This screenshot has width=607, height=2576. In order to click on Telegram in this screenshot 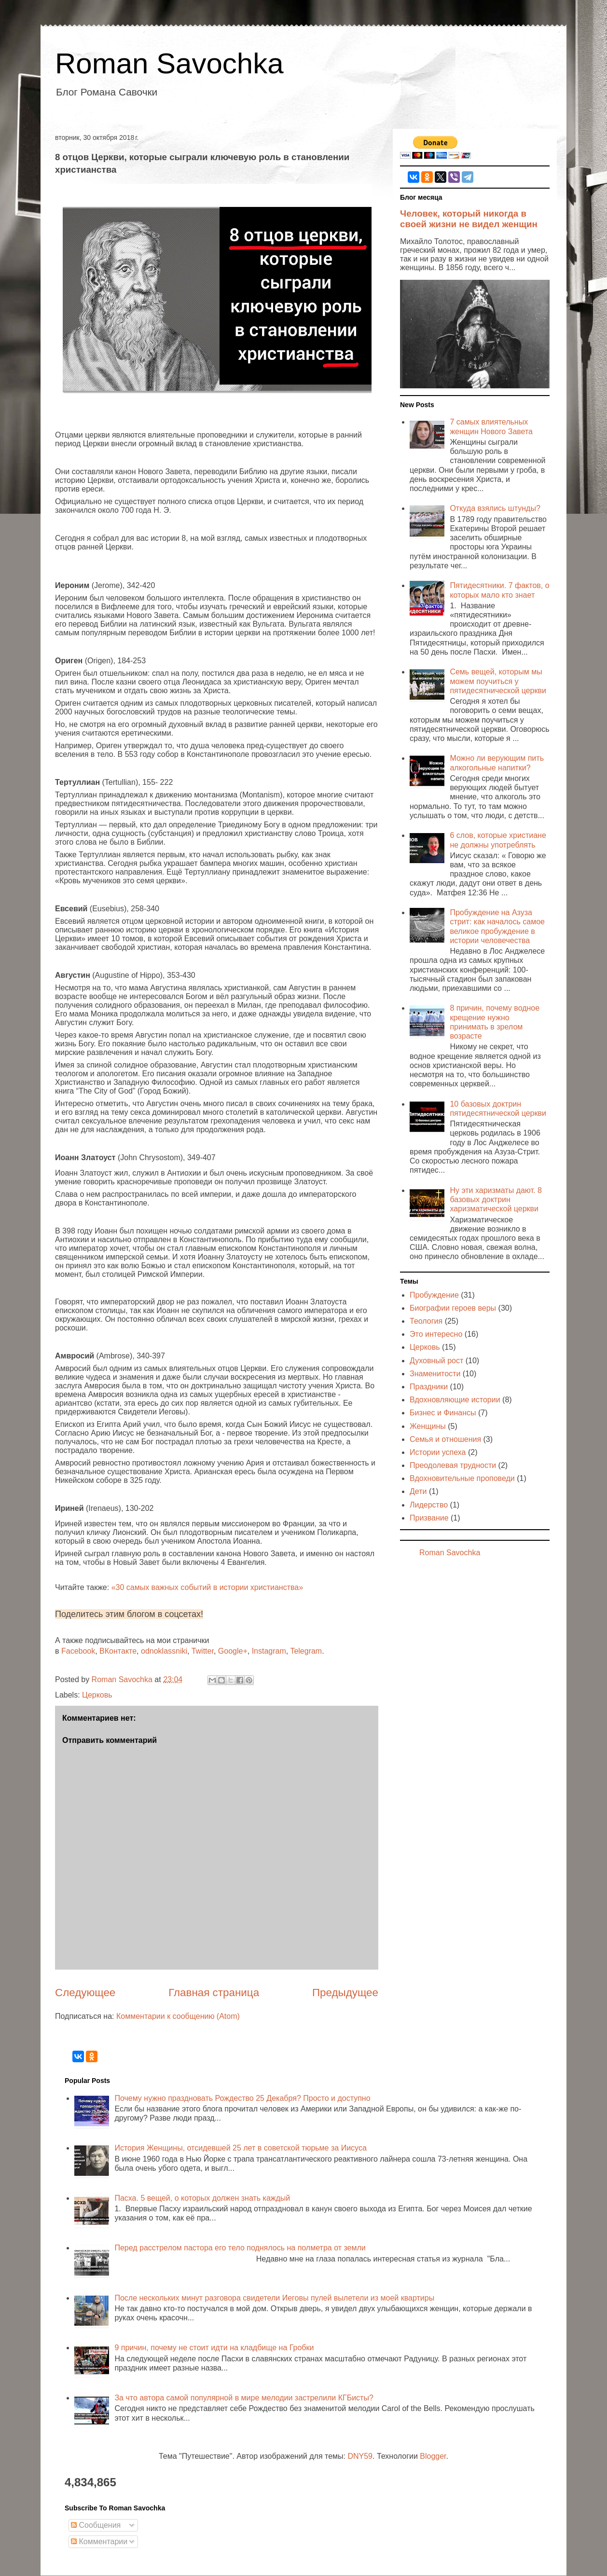, I will do `click(306, 1651)`.